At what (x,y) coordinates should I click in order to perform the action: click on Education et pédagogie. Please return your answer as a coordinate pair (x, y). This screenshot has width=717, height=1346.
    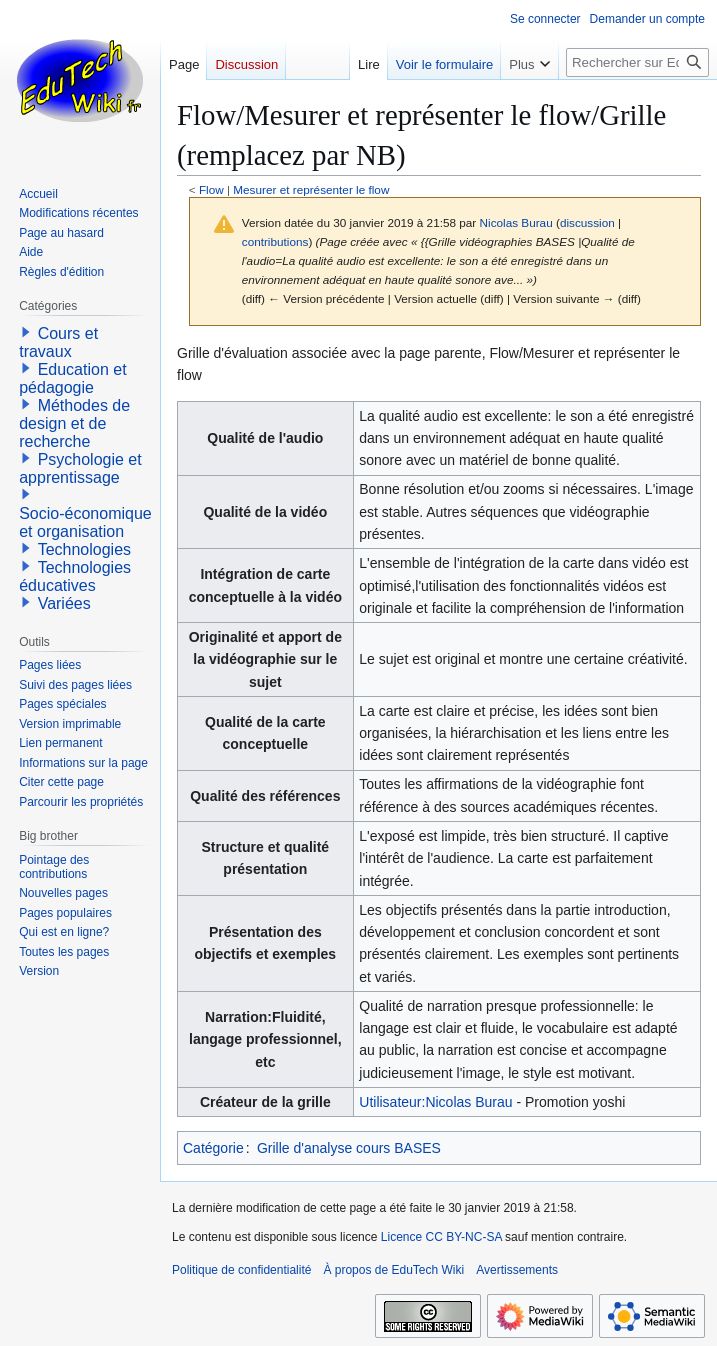
    Looking at the image, I should click on (72, 378).